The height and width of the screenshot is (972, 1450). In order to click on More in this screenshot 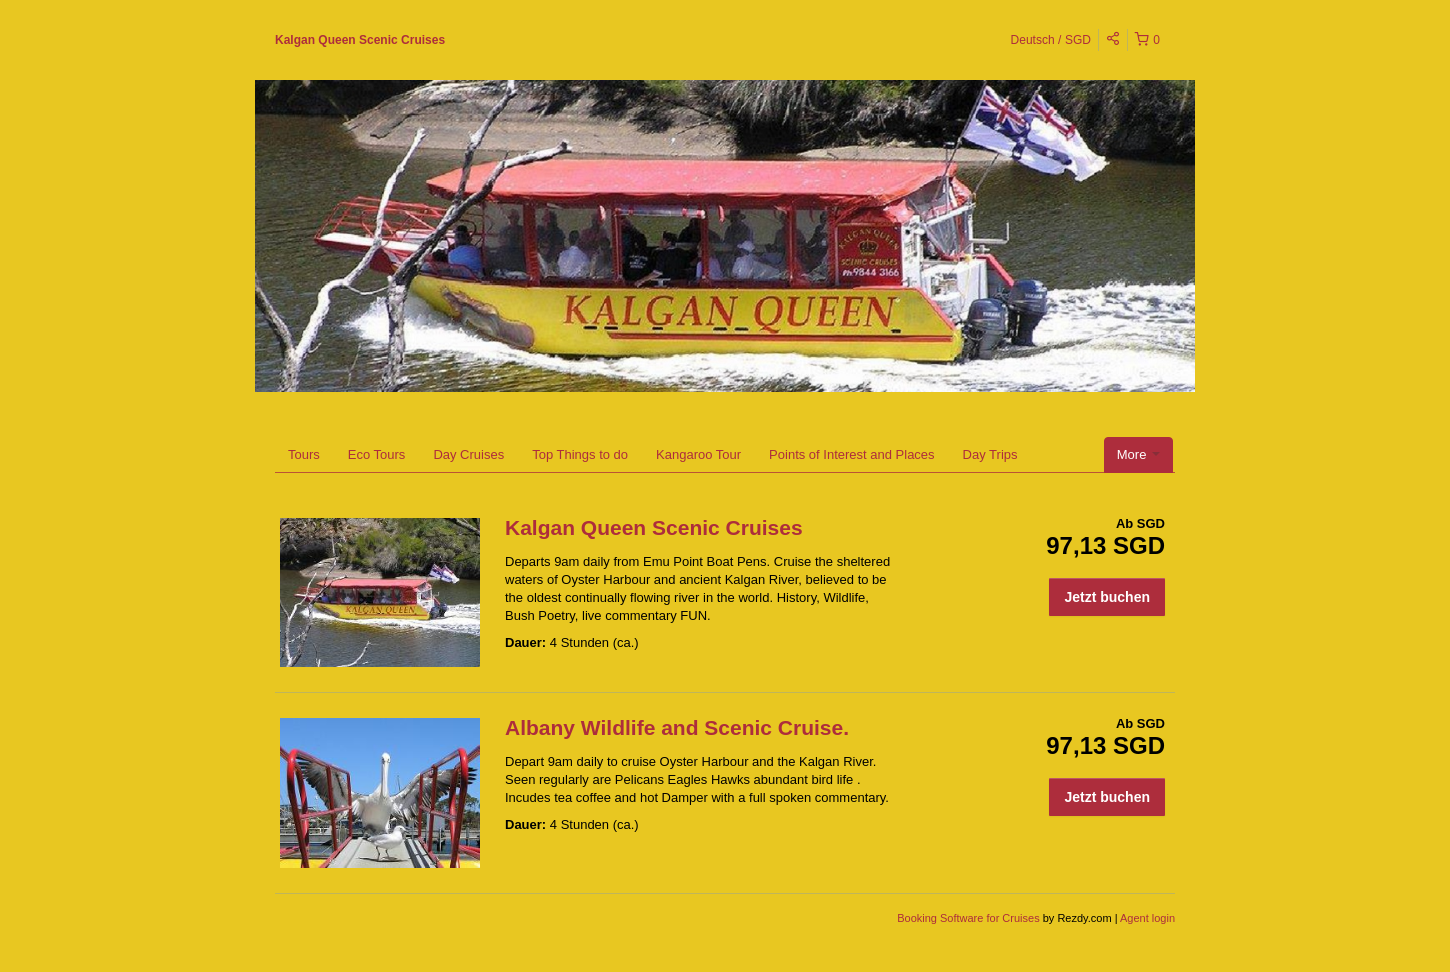, I will do `click(1138, 454)`.